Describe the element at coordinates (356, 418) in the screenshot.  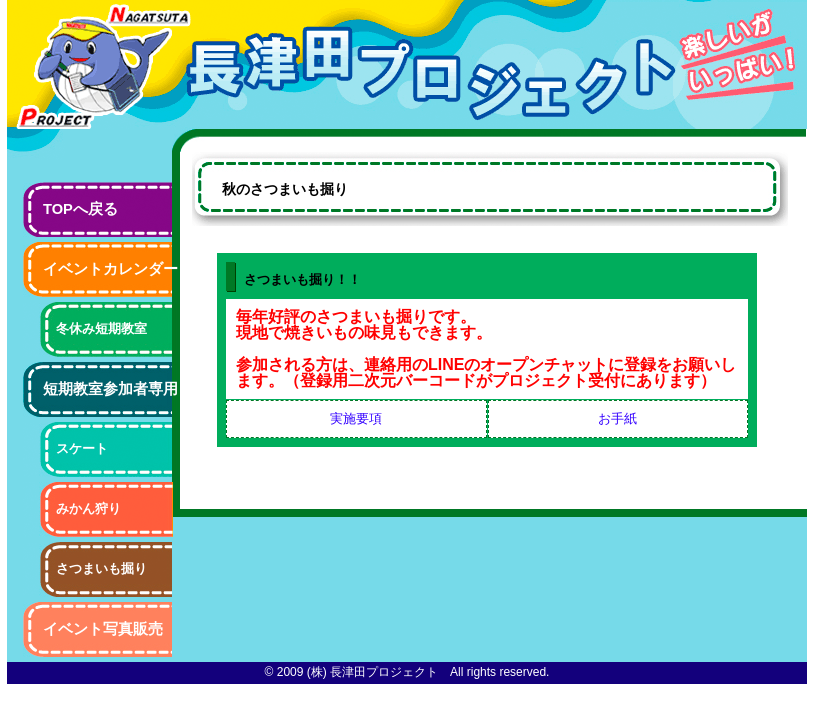
I see `実施要項` at that location.